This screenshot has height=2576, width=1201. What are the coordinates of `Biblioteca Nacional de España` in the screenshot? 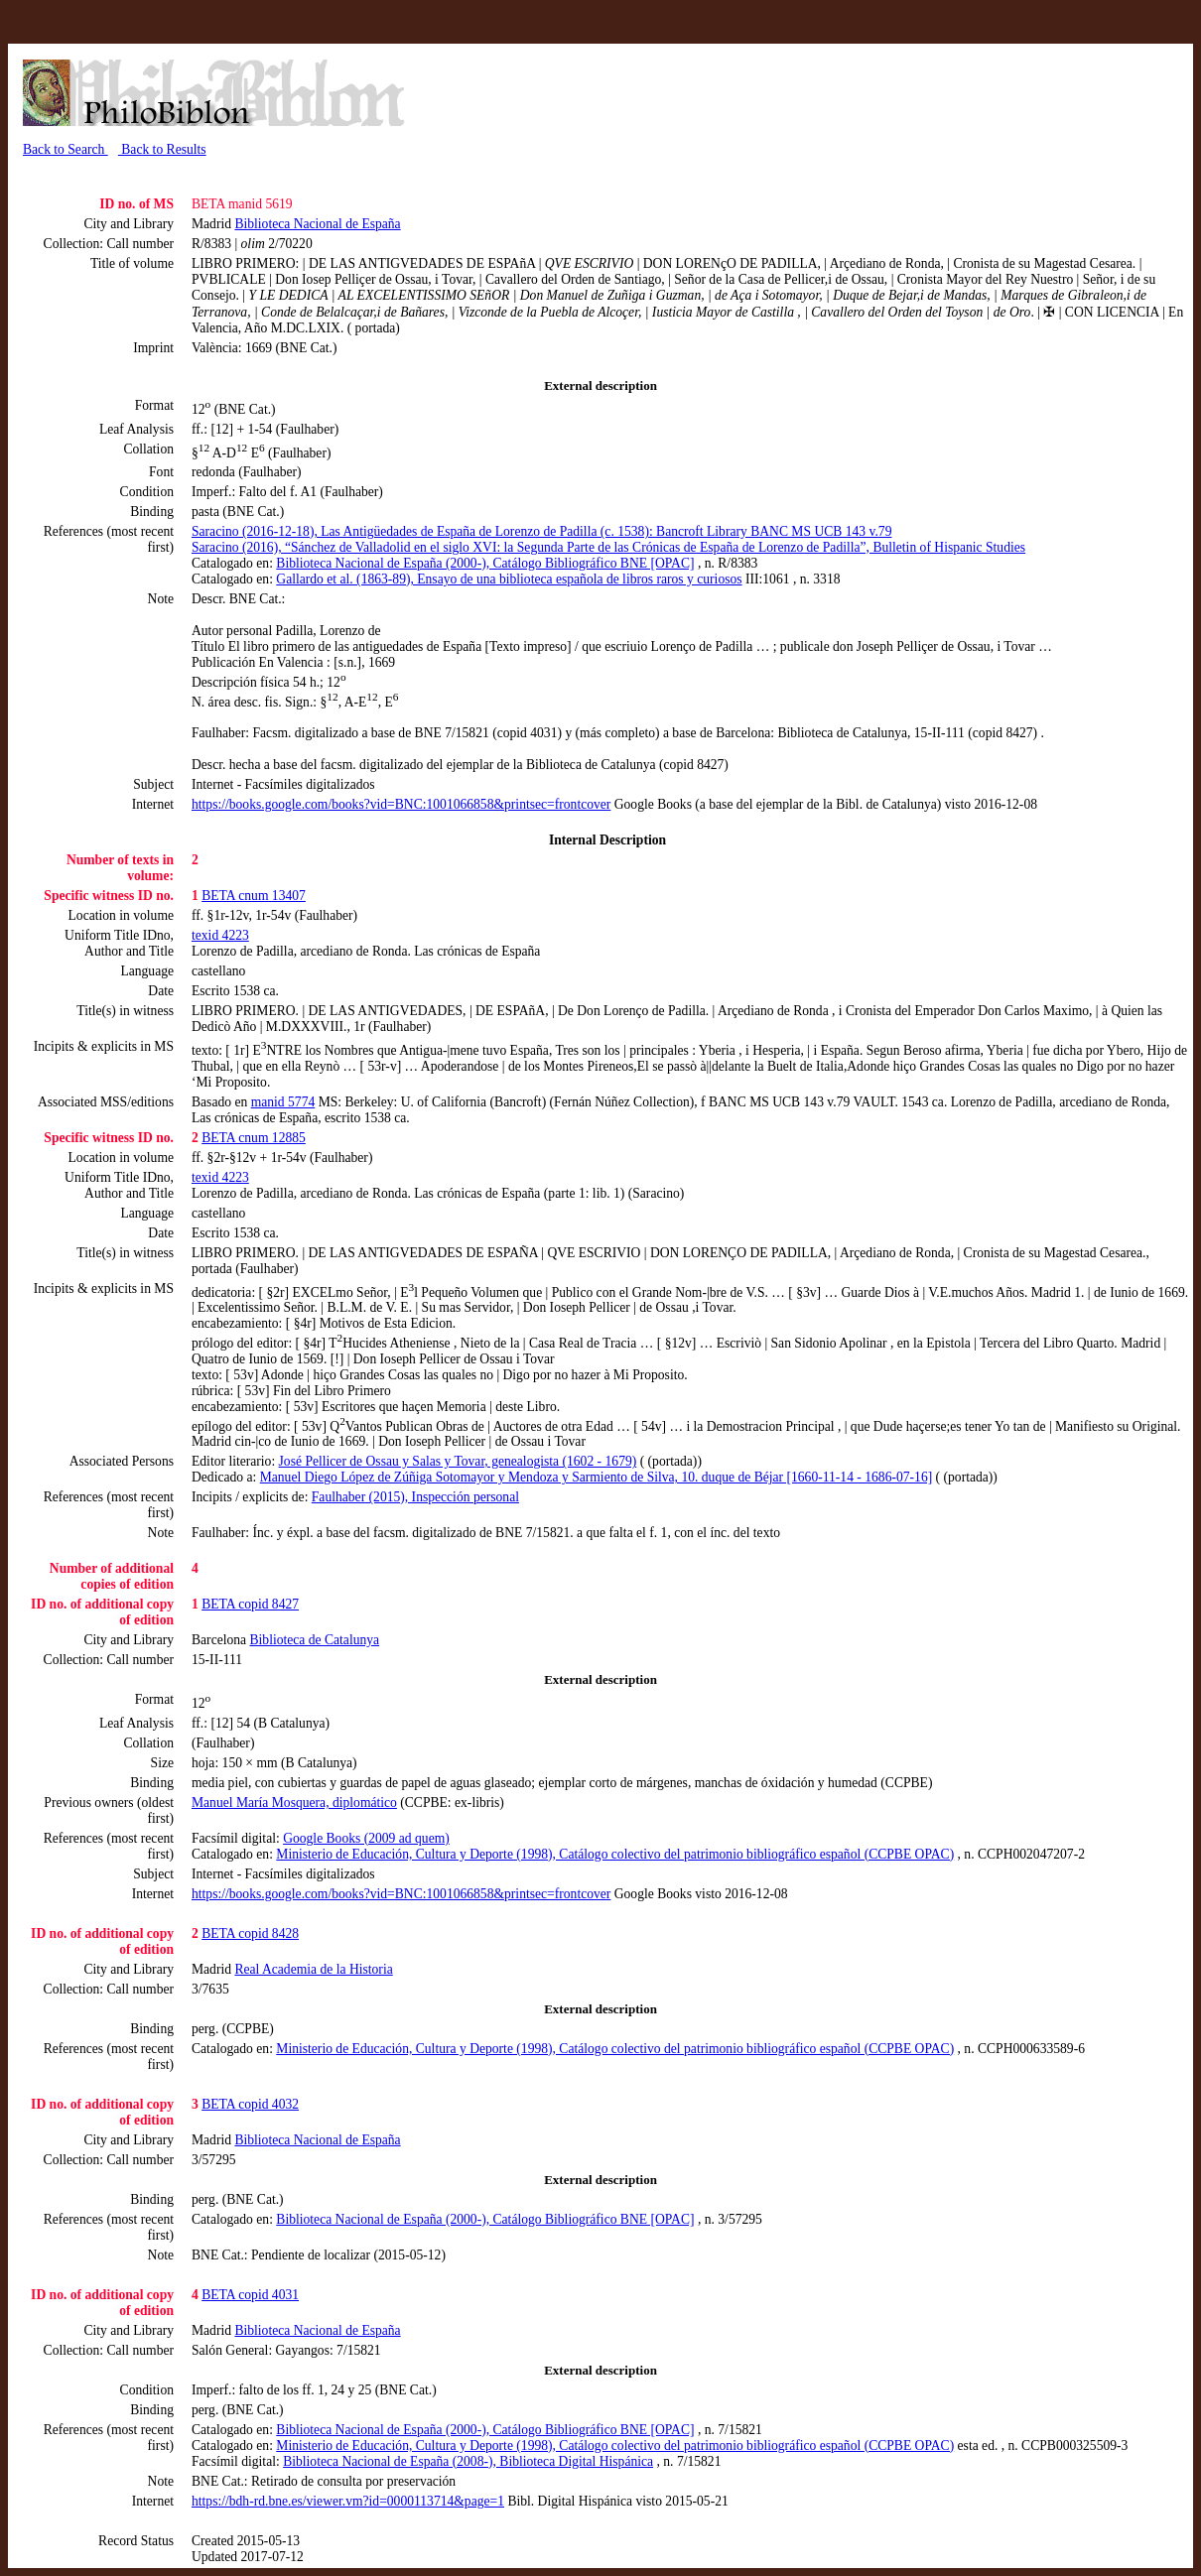 It's located at (317, 223).